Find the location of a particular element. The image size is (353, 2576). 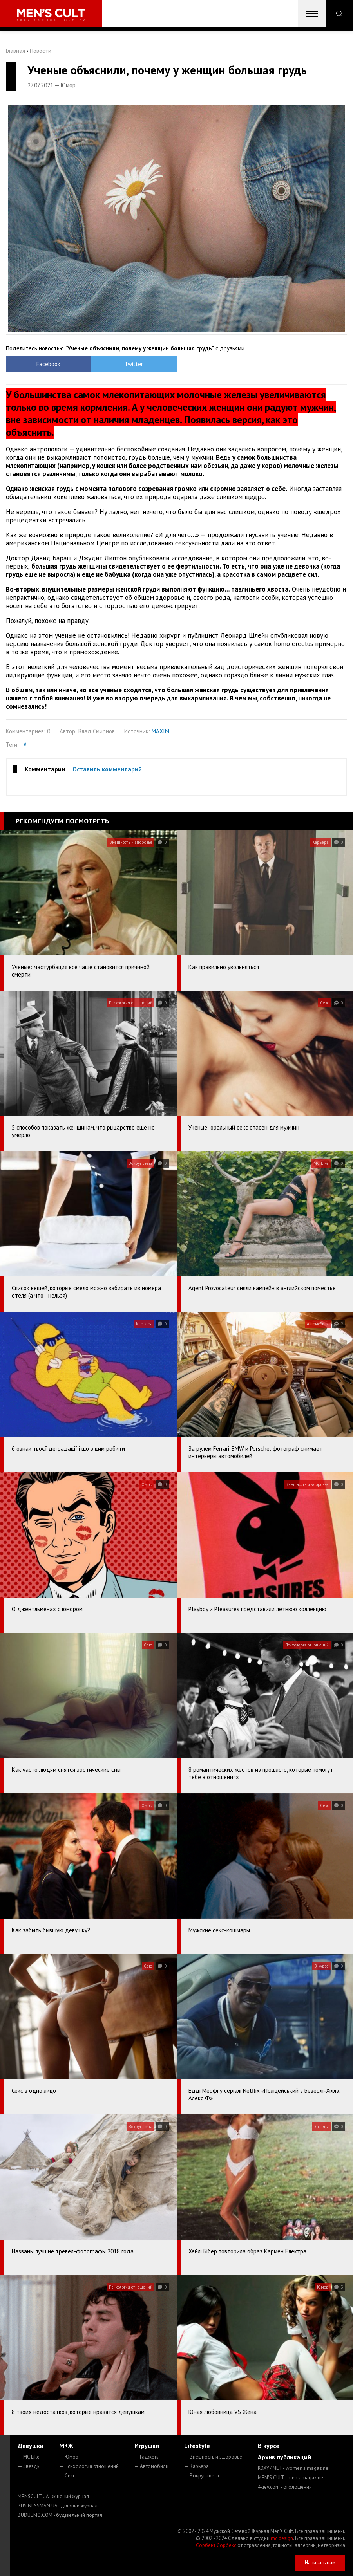

— Звезды is located at coordinates (29, 2466).